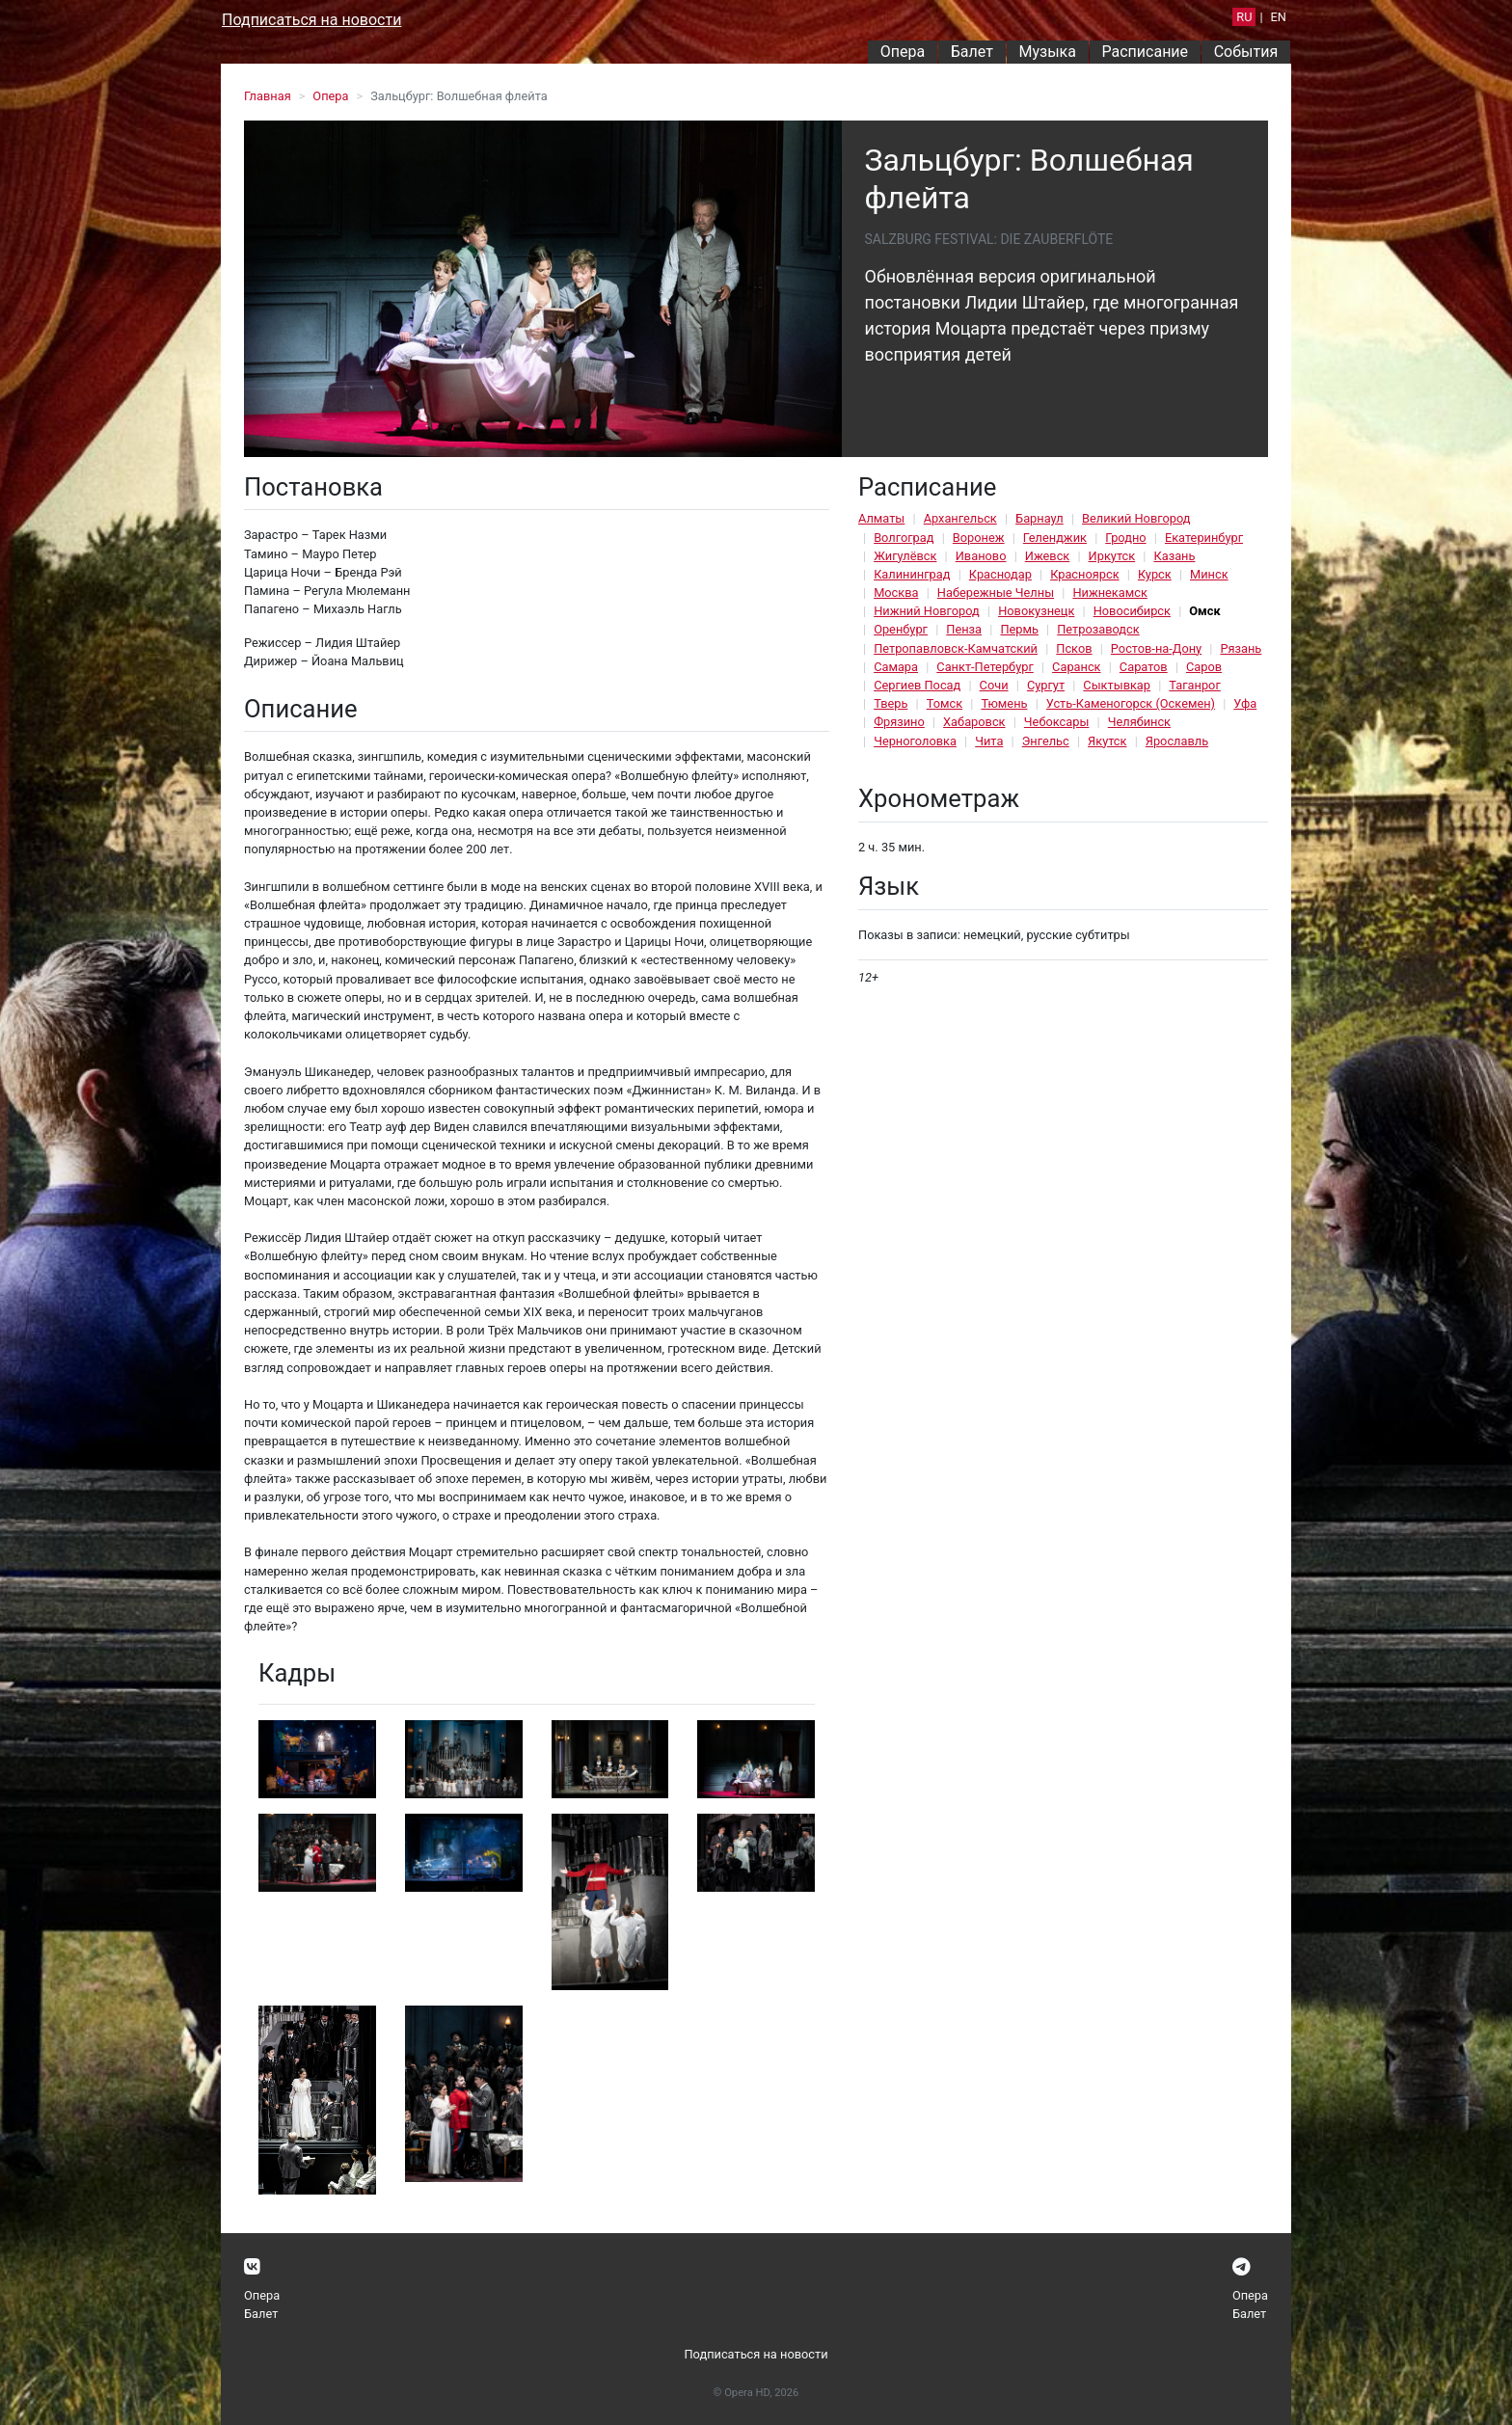 The width and height of the screenshot is (1512, 2425). What do you see at coordinates (912, 574) in the screenshot?
I see `Калининград` at bounding box center [912, 574].